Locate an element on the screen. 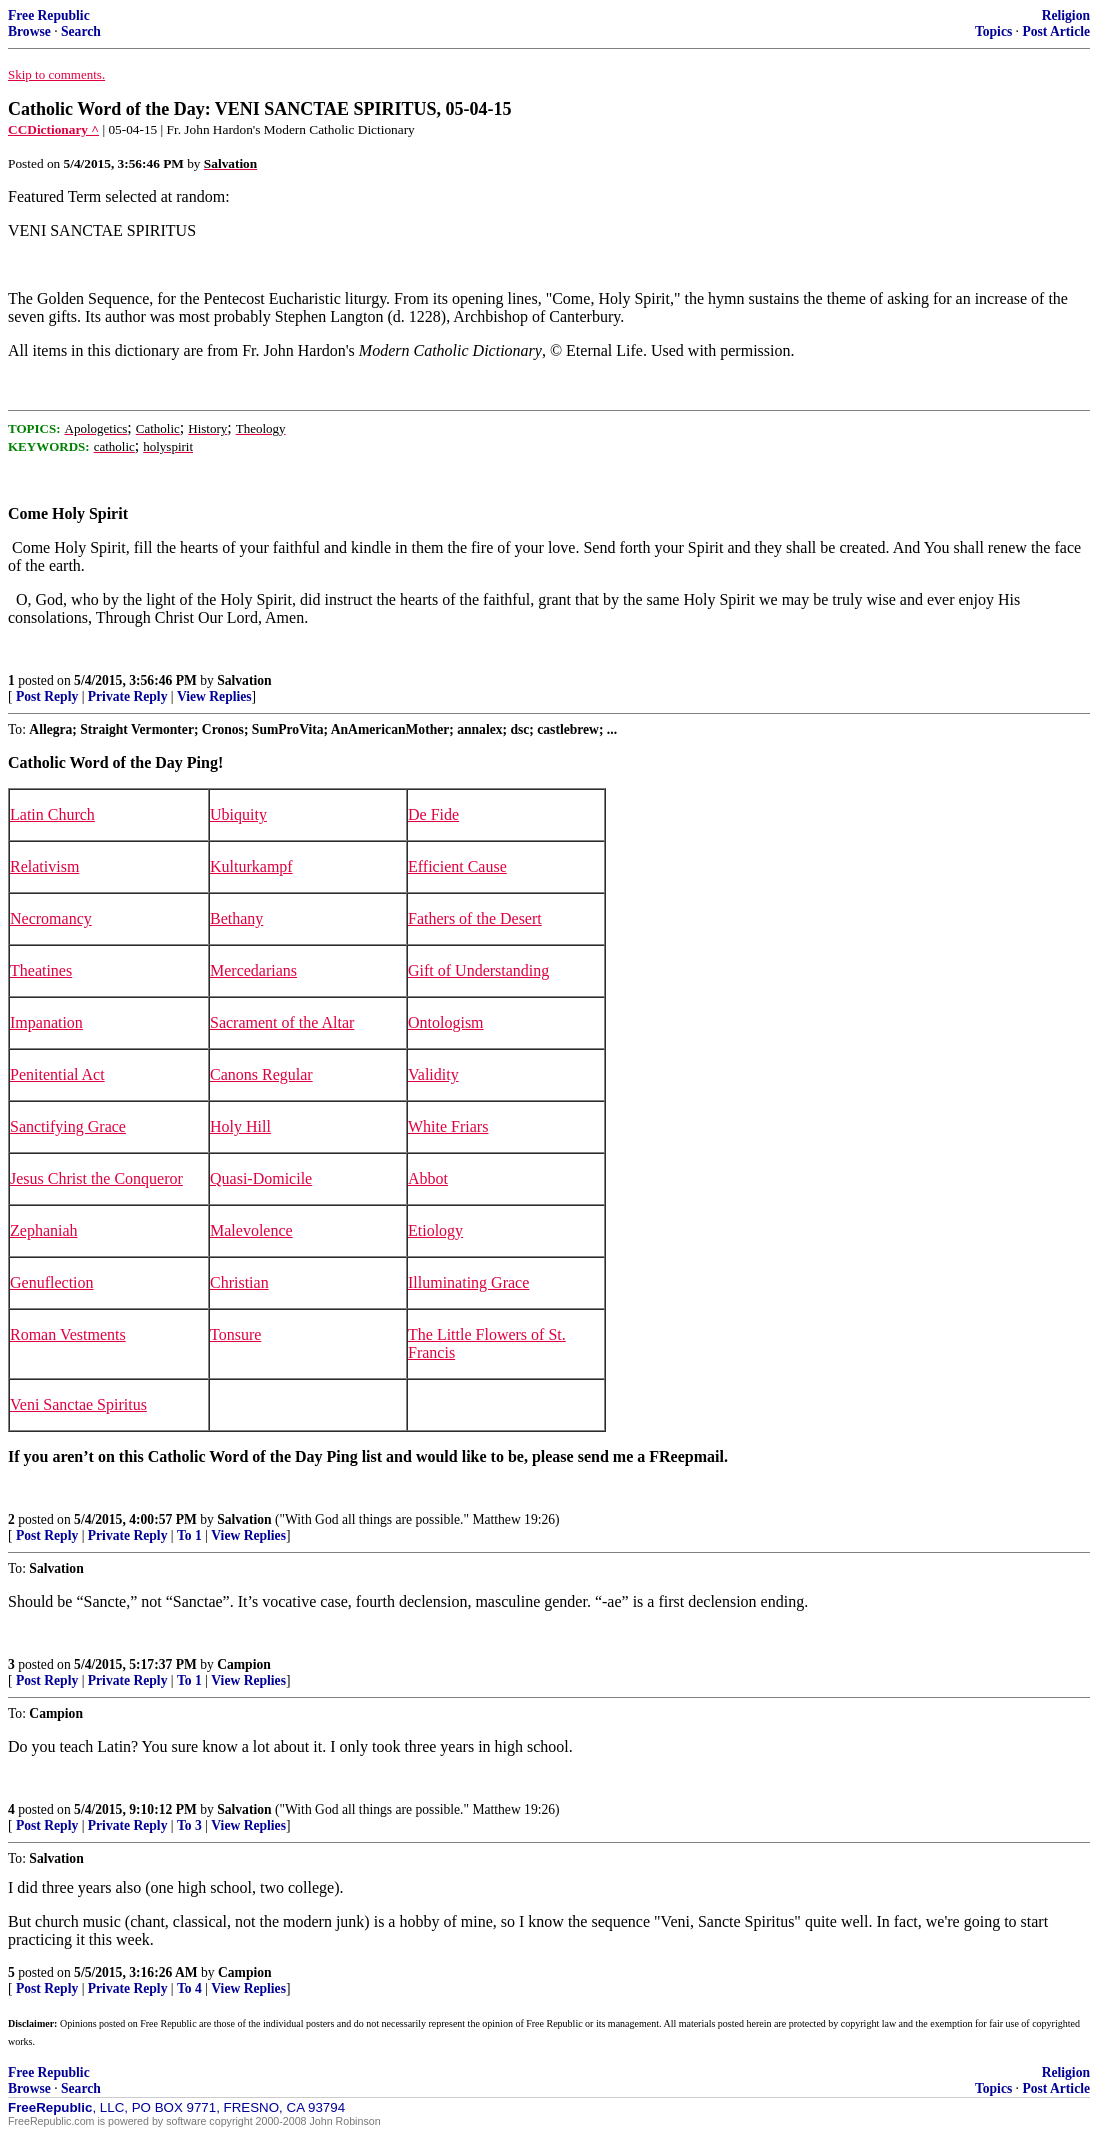 Image resolution: width=1098 pixels, height=2135 pixels. Sacrament of the Altar is located at coordinates (282, 1022).